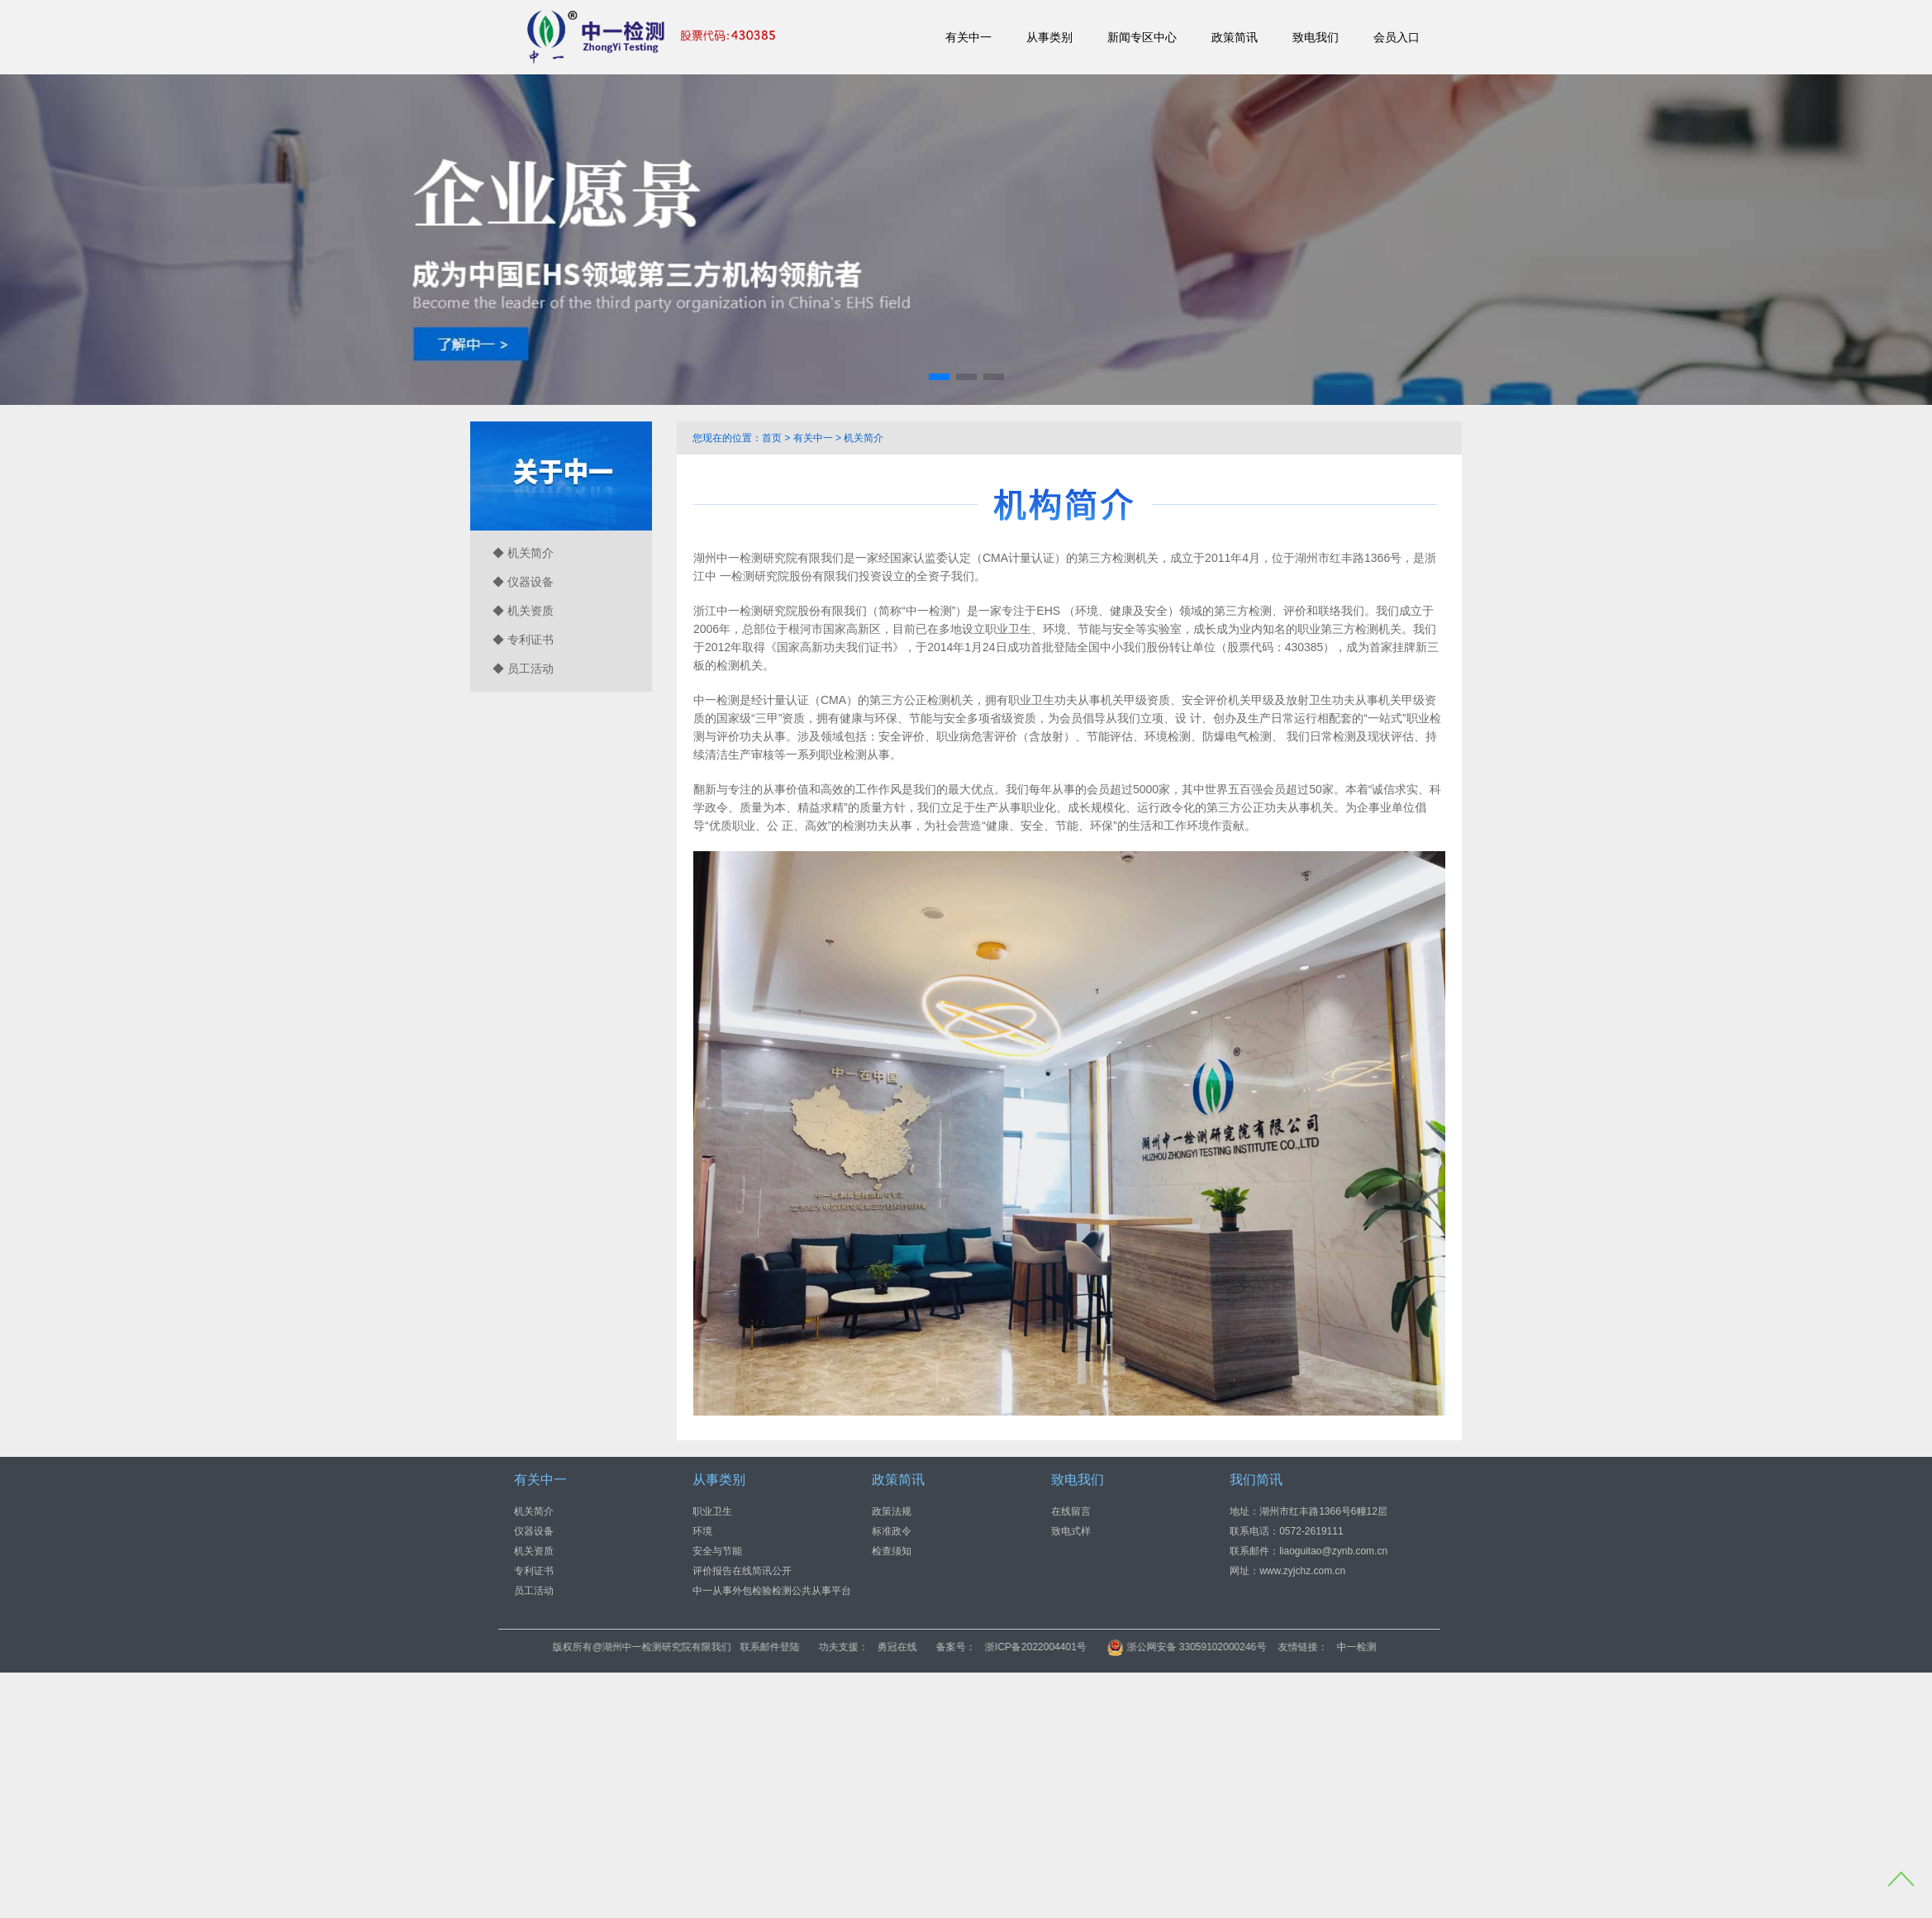  Describe the element at coordinates (534, 1570) in the screenshot. I see `专利证书` at that location.